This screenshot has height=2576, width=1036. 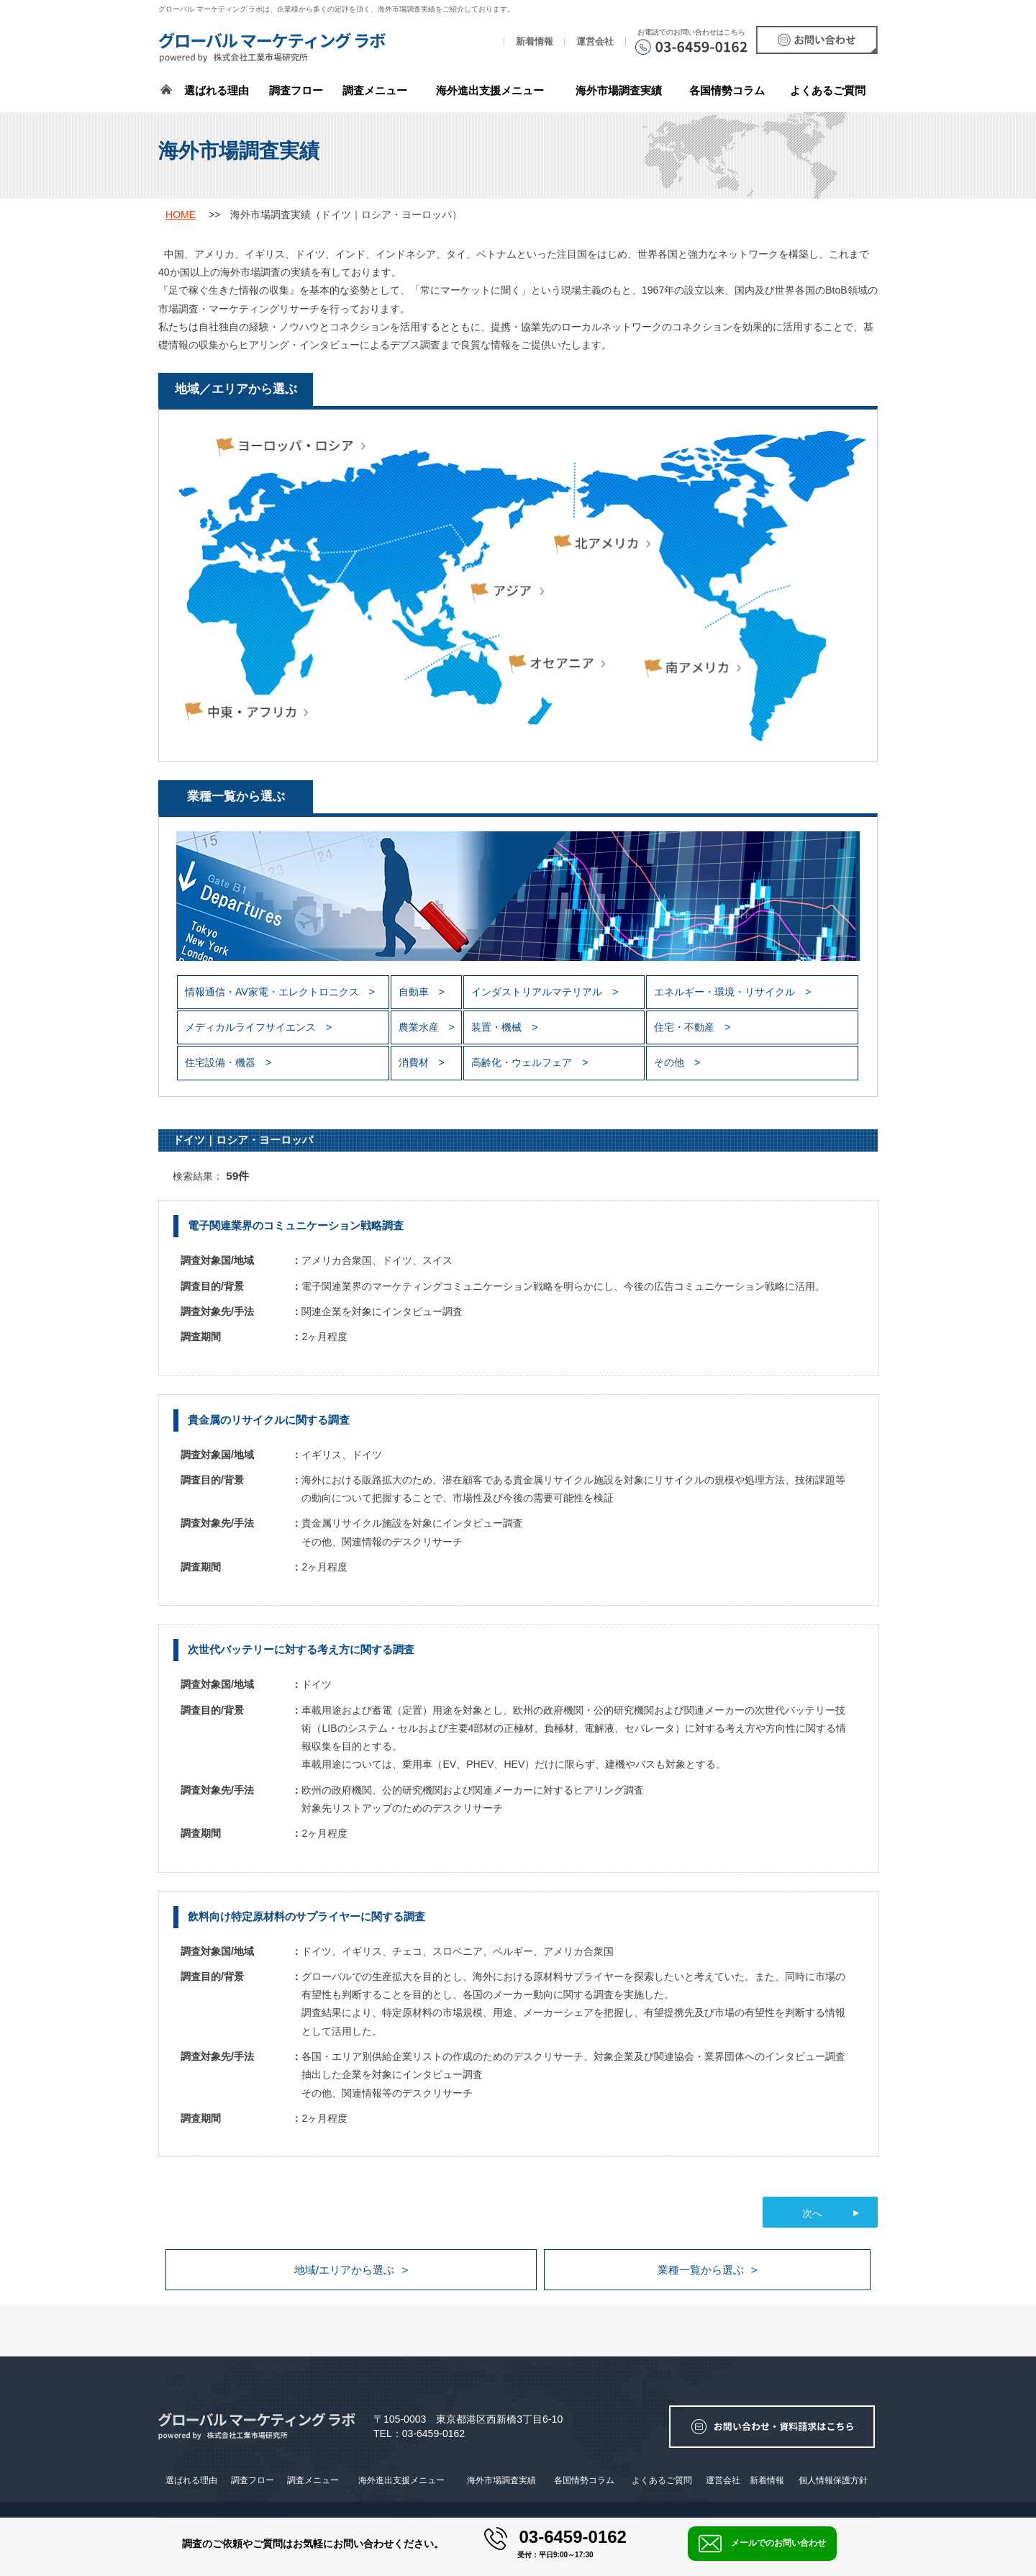 I want to click on インダストリアルマテリアル, so click(x=538, y=992).